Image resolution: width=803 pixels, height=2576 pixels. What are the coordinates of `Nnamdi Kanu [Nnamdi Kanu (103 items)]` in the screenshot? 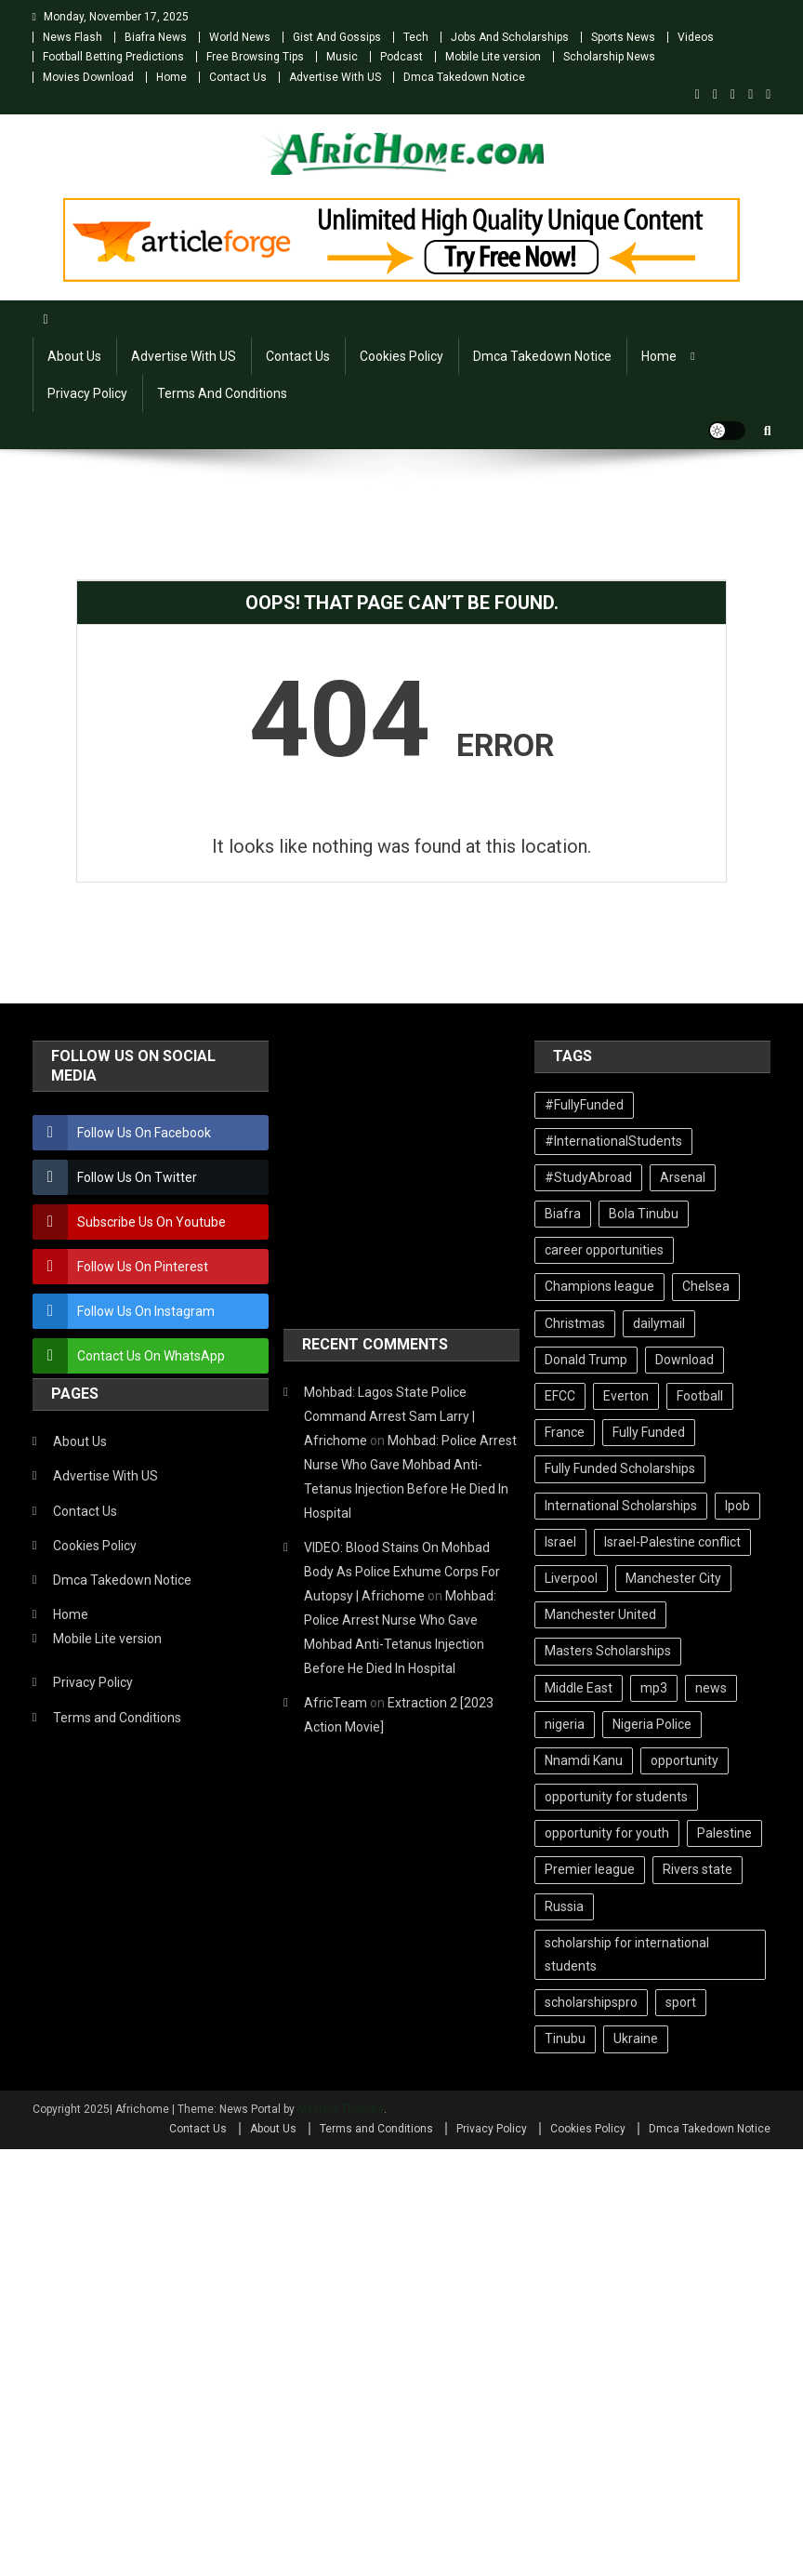 It's located at (584, 1760).